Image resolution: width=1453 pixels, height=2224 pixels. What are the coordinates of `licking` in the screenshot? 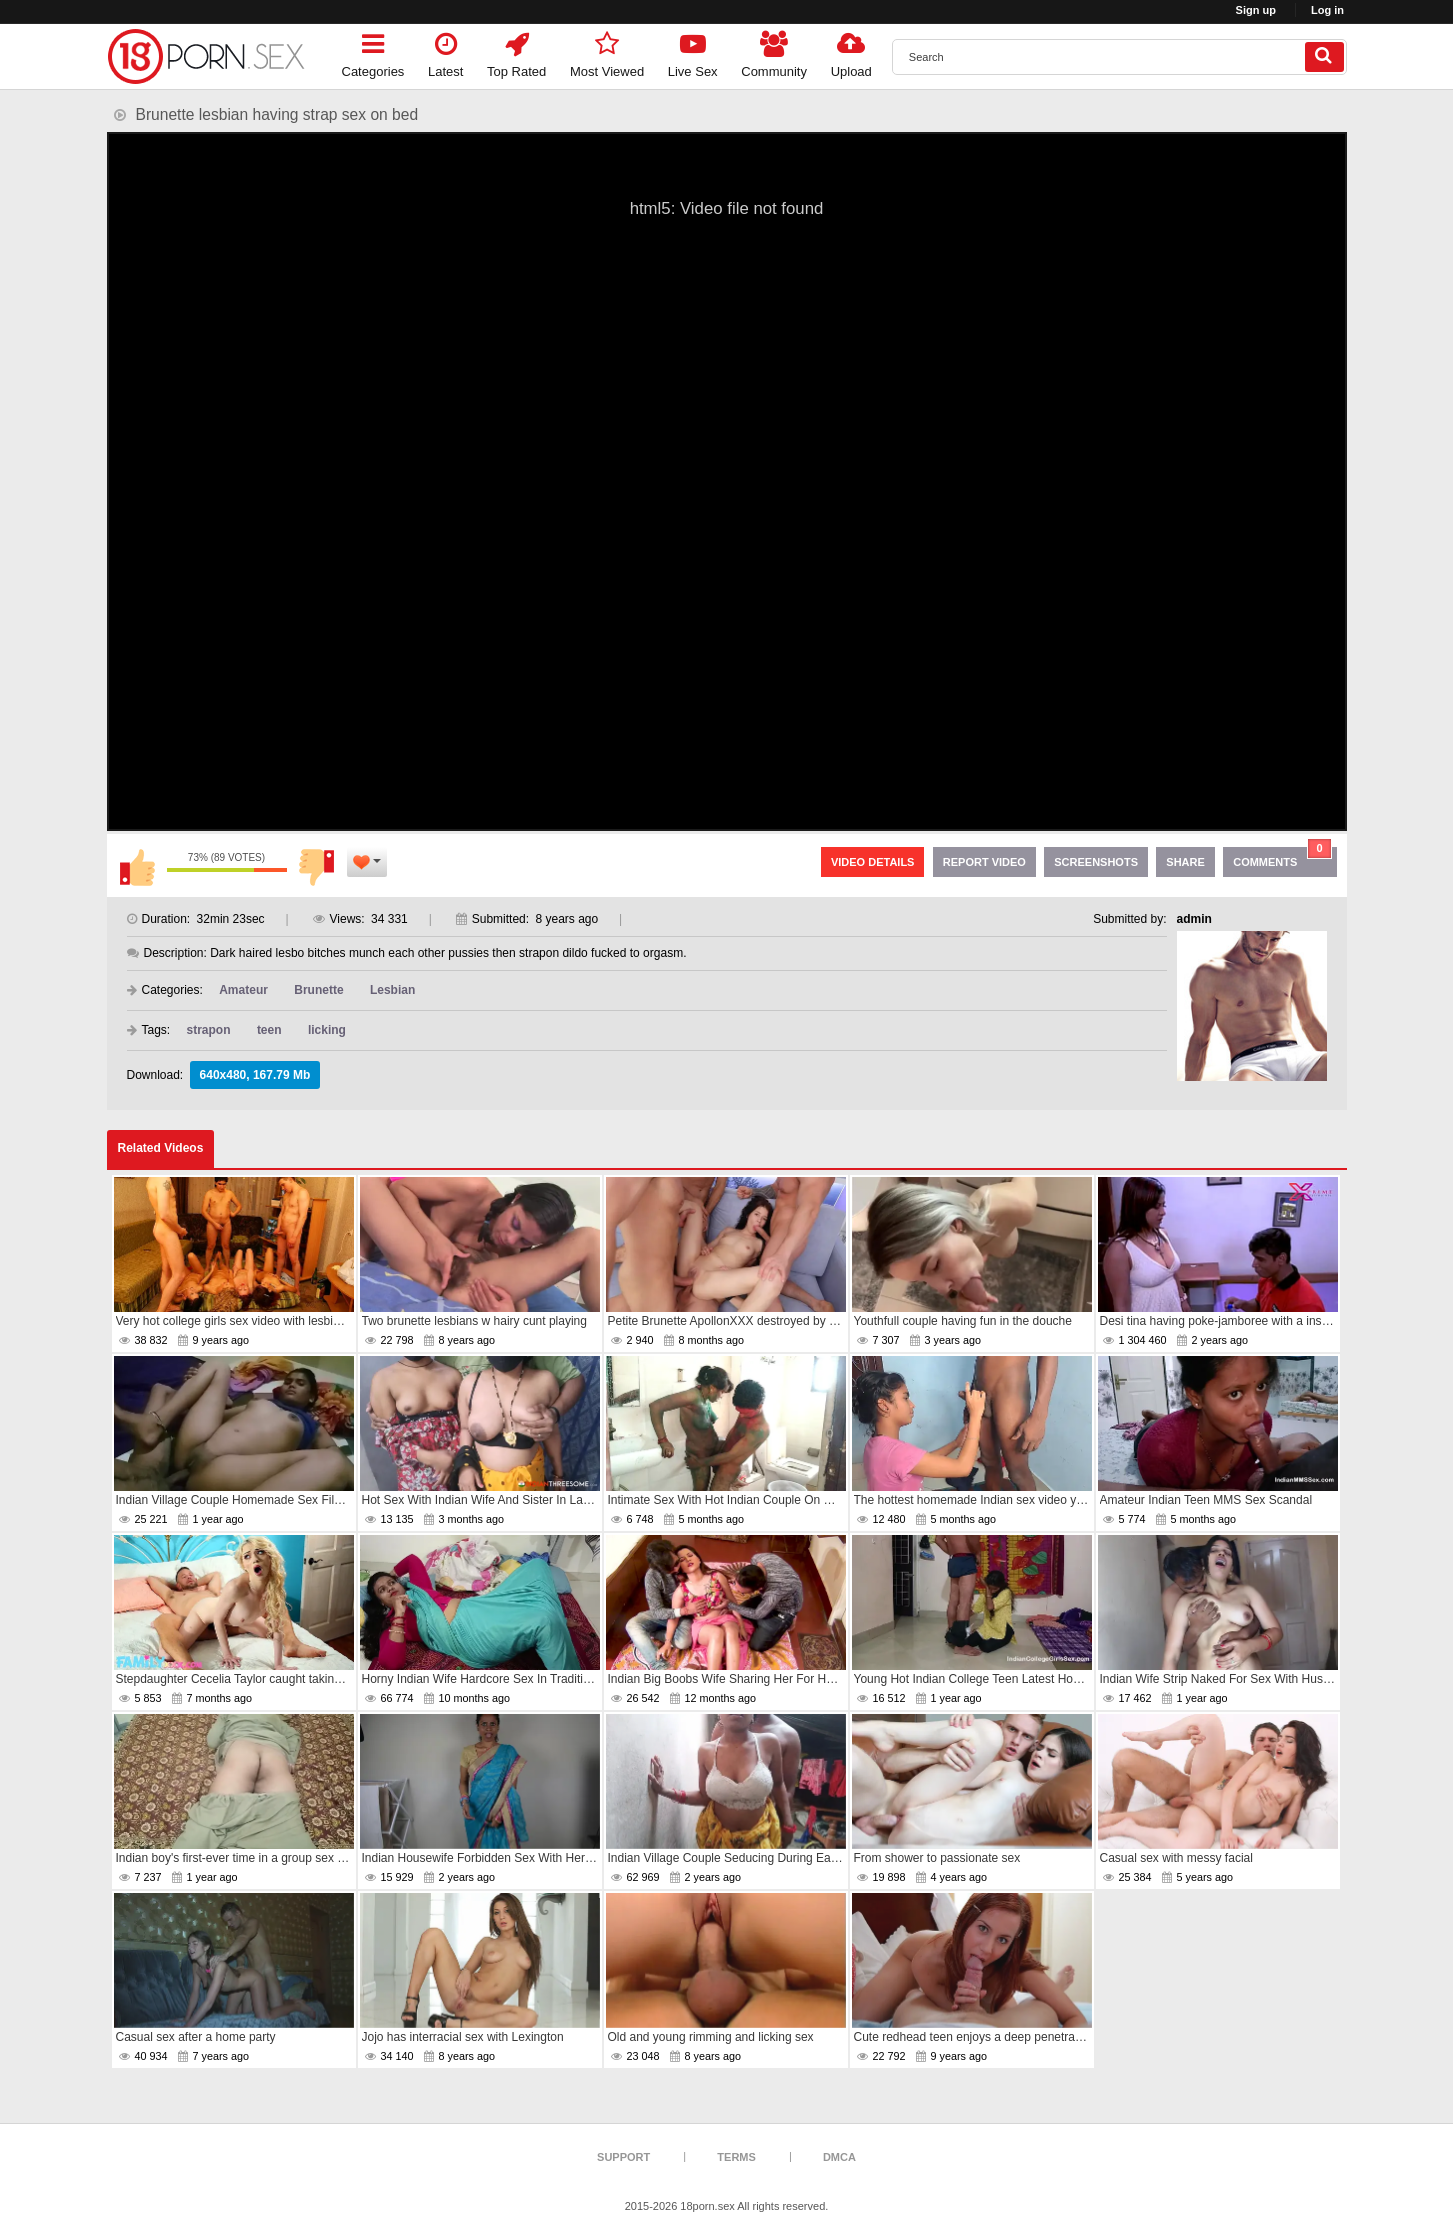 It's located at (327, 1030).